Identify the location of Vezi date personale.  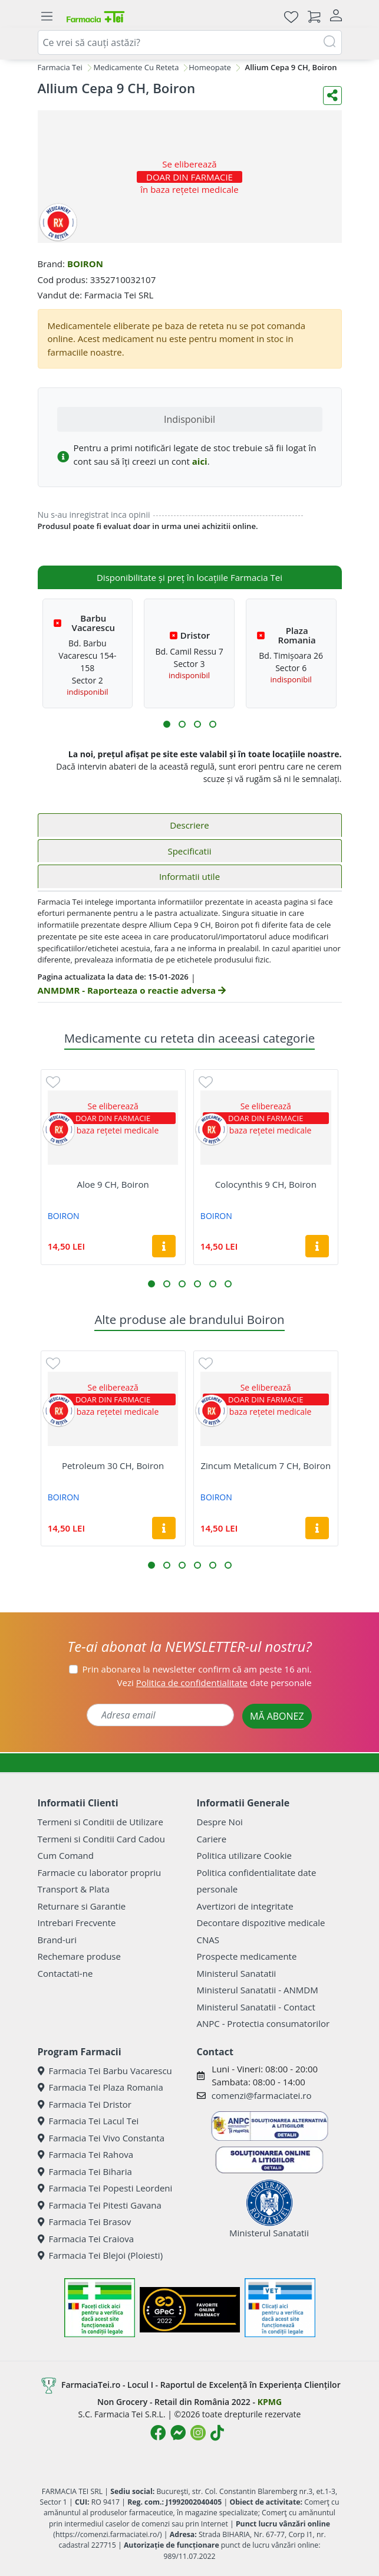
(214, 1682).